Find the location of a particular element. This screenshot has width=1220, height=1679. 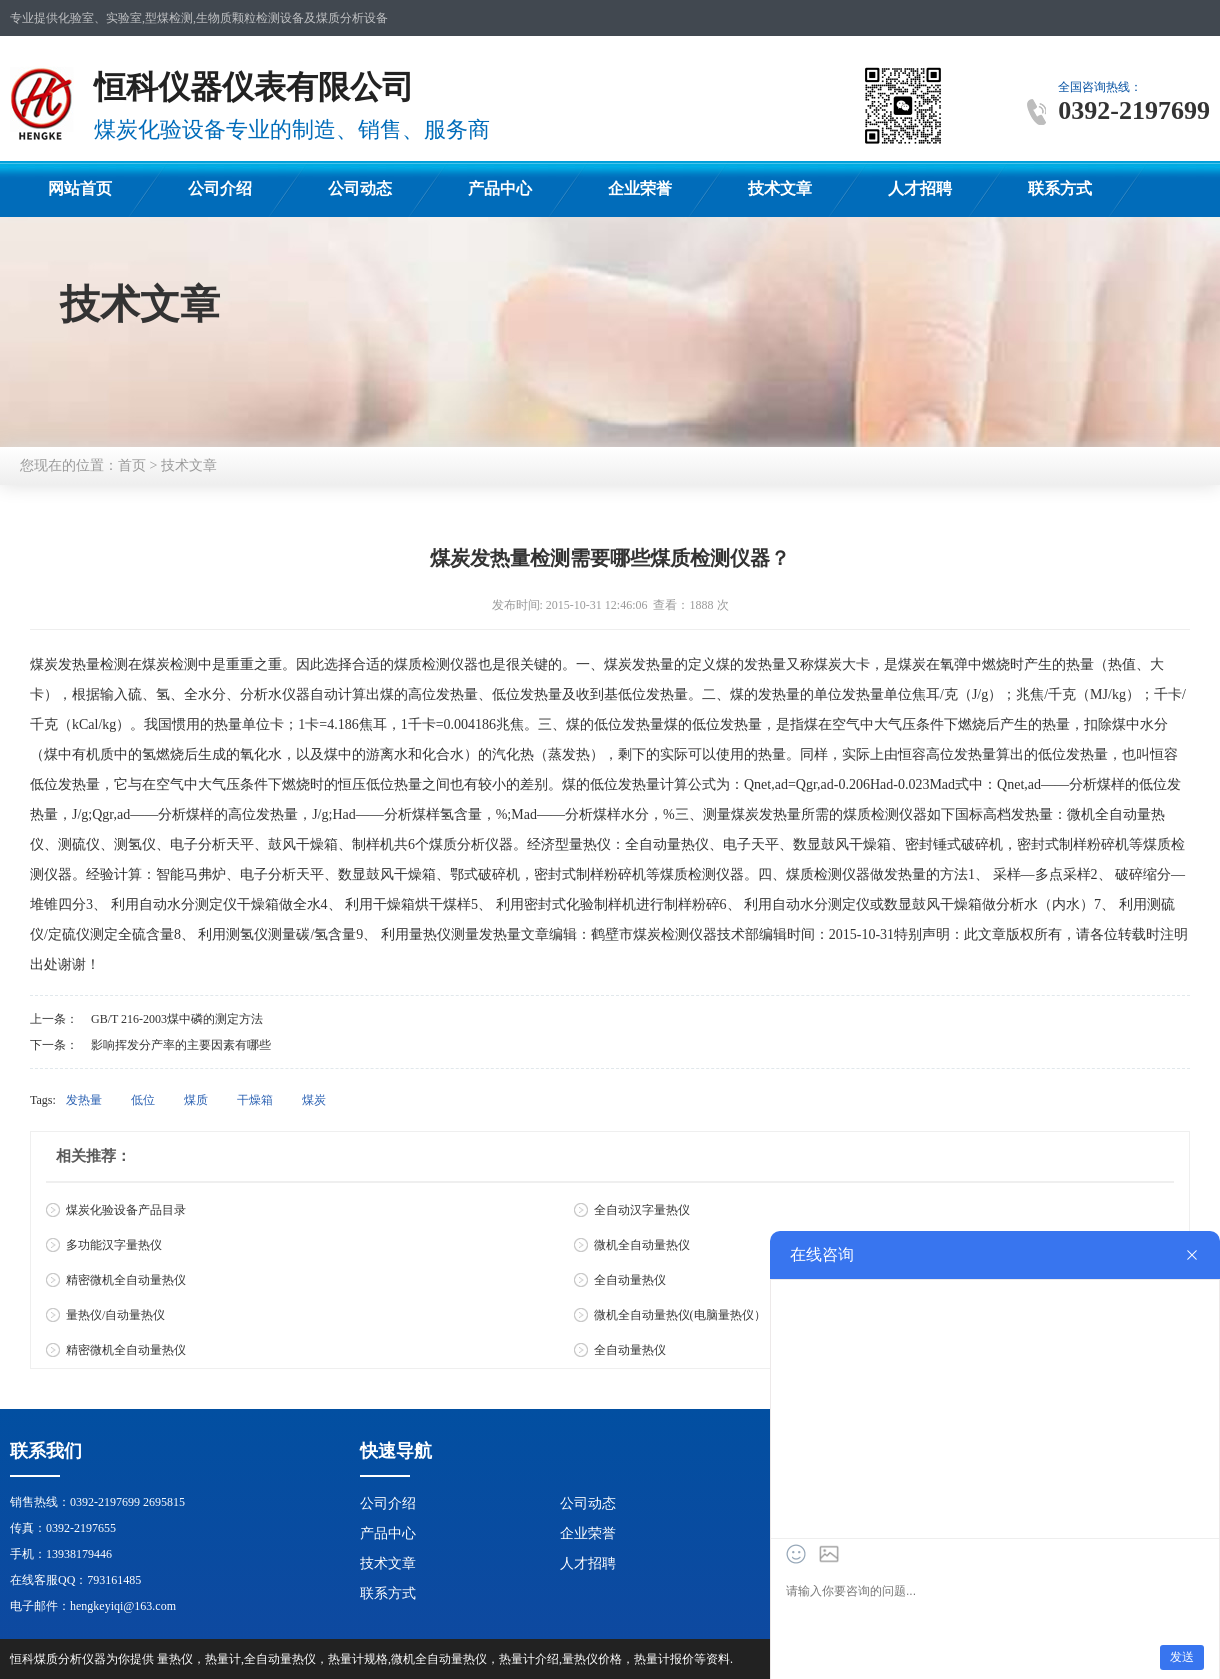

全自动汉字量热仪 is located at coordinates (642, 1210).